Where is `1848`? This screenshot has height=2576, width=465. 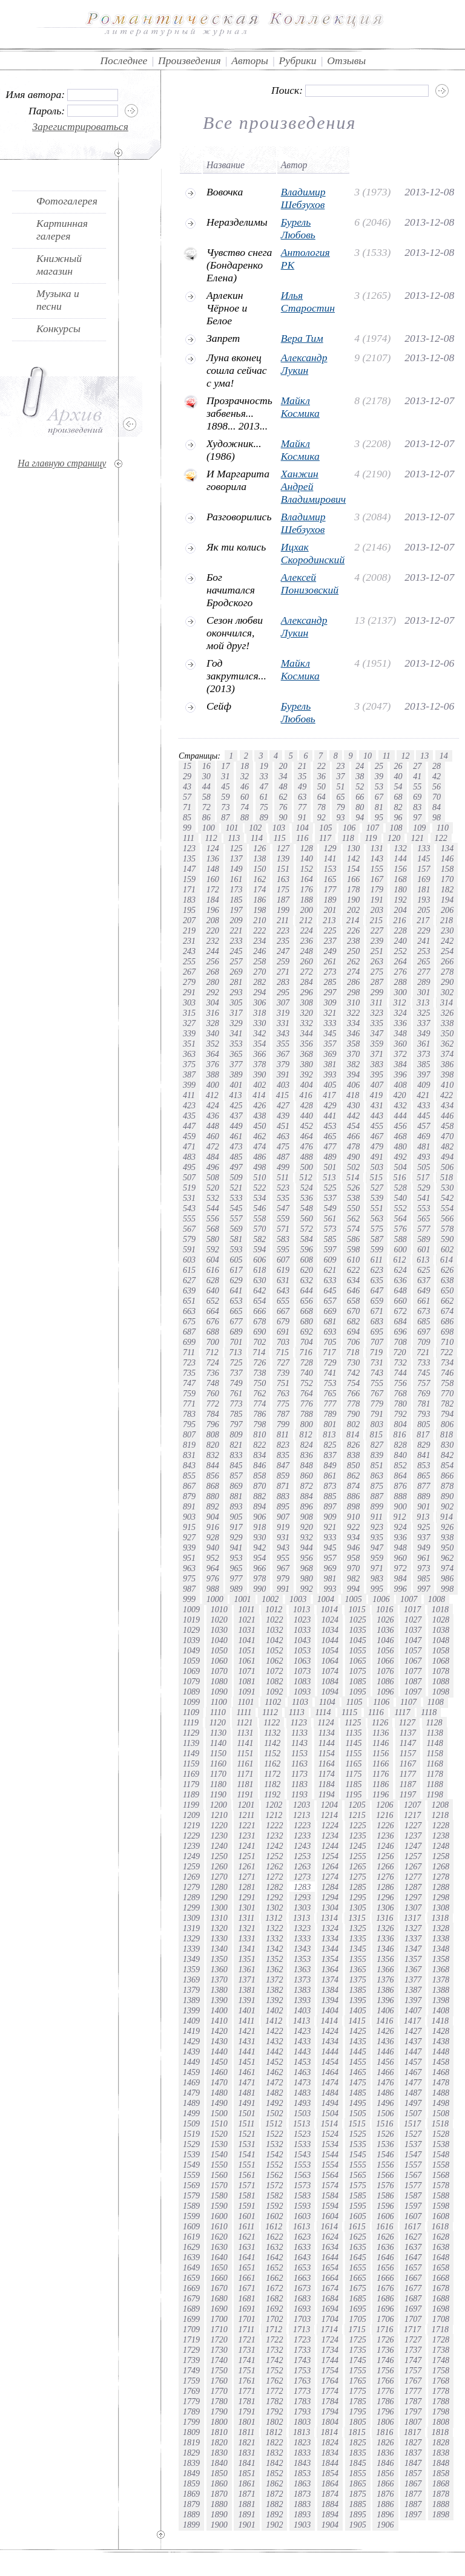
1848 is located at coordinates (440, 2463).